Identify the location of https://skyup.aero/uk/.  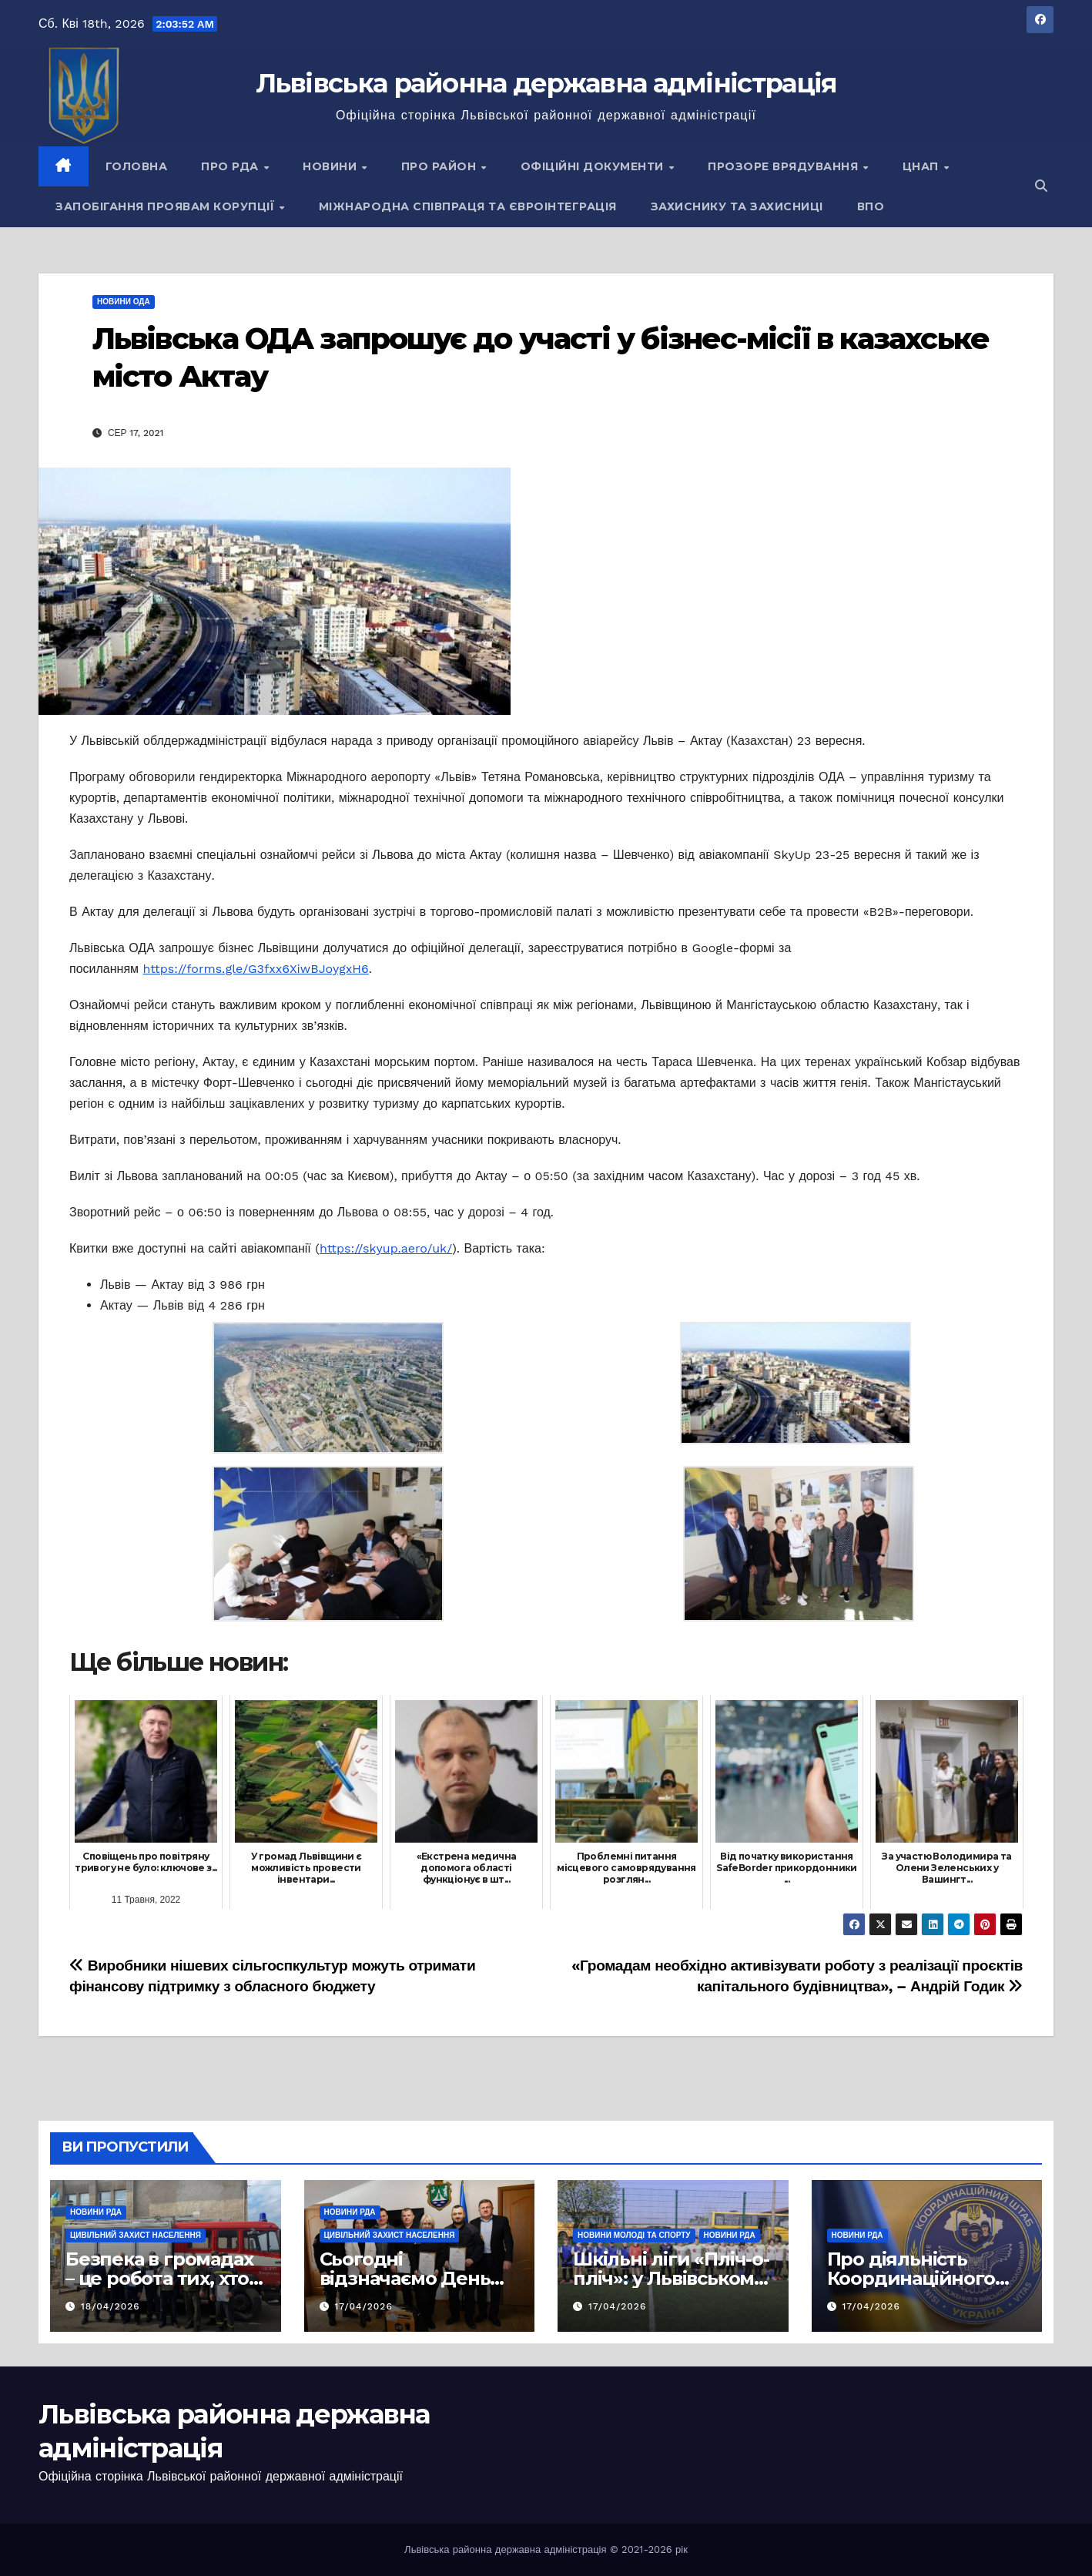
(386, 1248).